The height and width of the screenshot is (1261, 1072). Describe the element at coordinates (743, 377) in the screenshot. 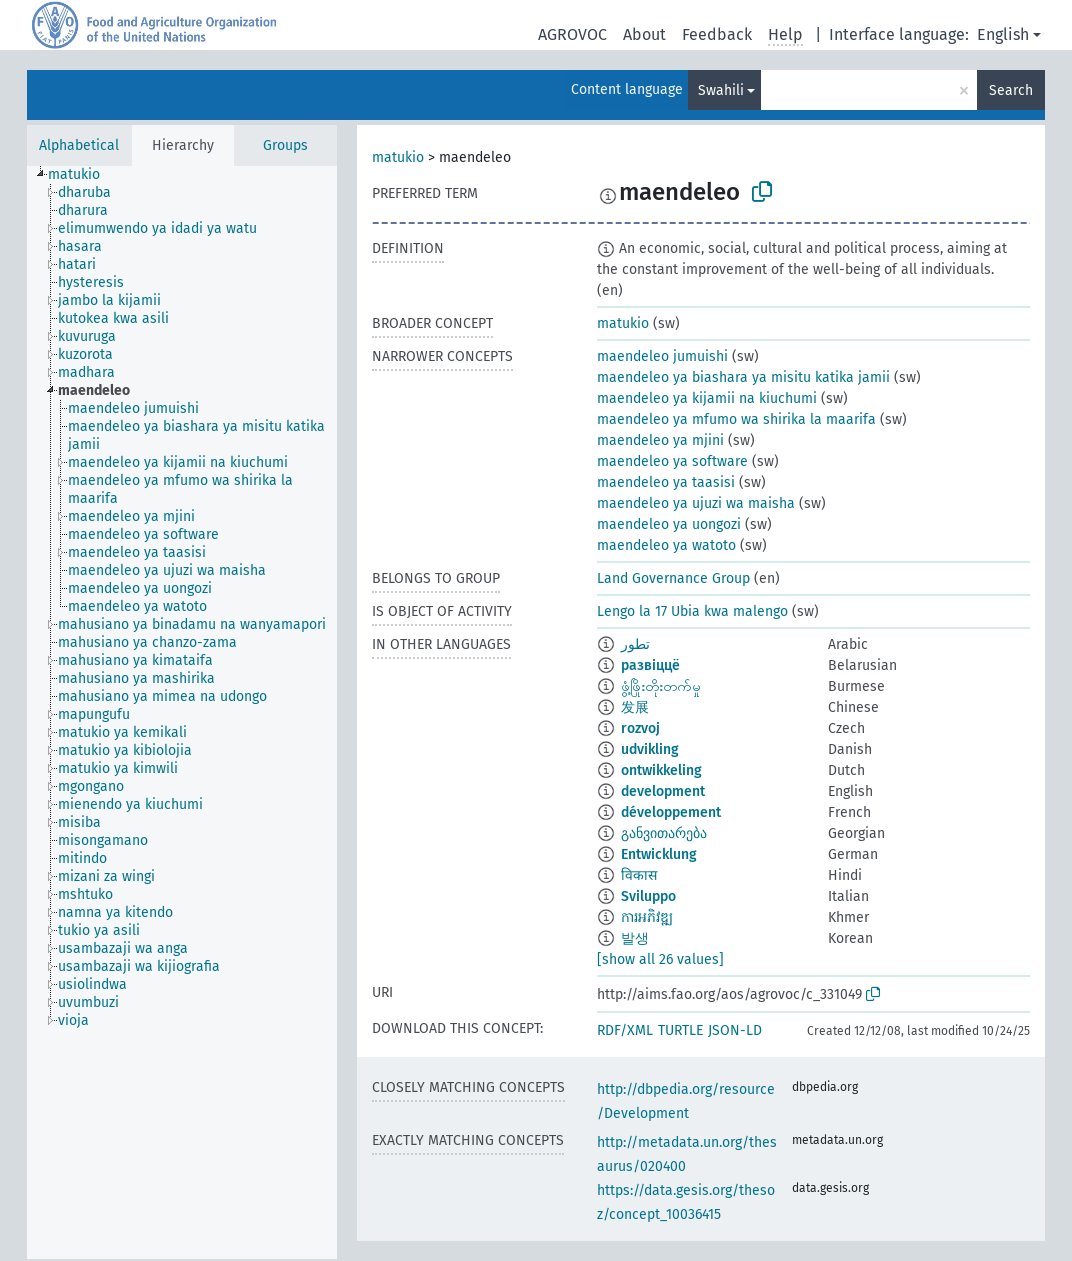

I see `maendeleo ya biashara ya misitu katika jamii` at that location.